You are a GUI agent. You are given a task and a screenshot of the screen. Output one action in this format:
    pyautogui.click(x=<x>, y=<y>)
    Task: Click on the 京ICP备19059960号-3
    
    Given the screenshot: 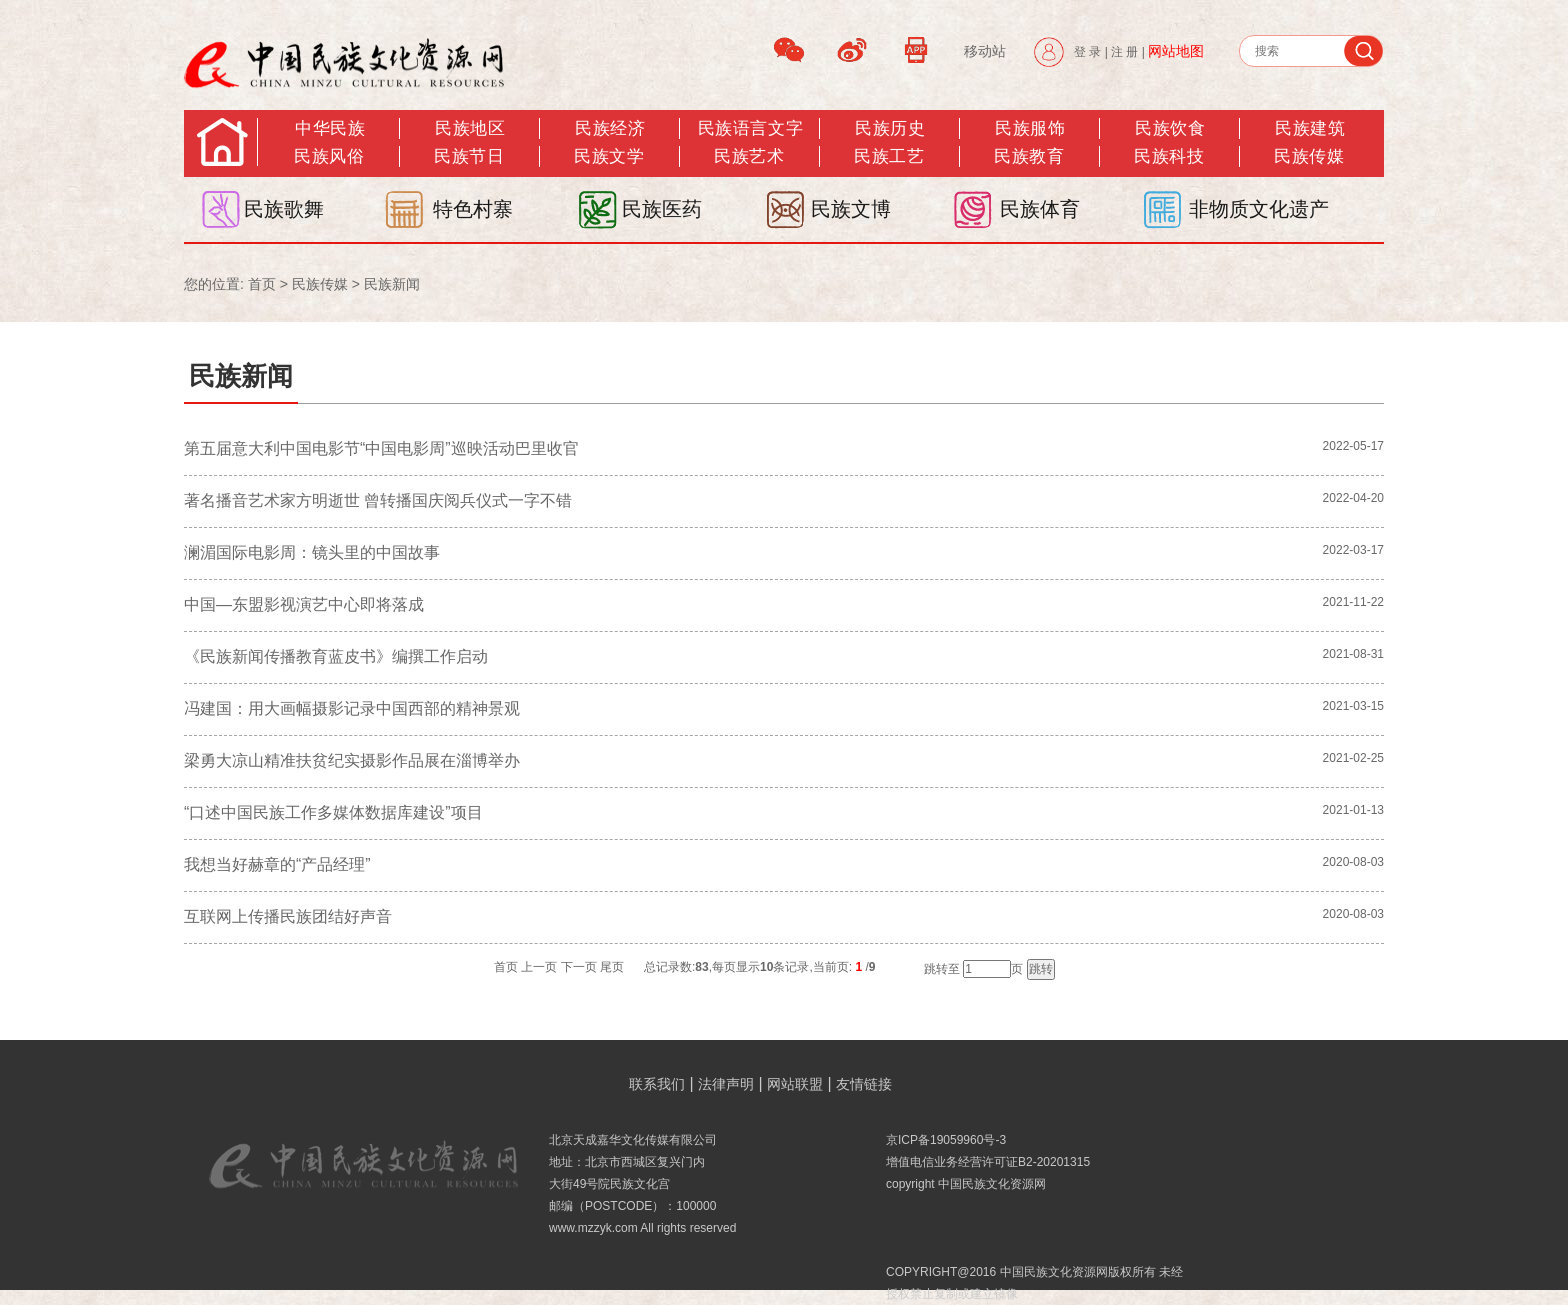 What is the action you would take?
    pyautogui.click(x=946, y=1140)
    